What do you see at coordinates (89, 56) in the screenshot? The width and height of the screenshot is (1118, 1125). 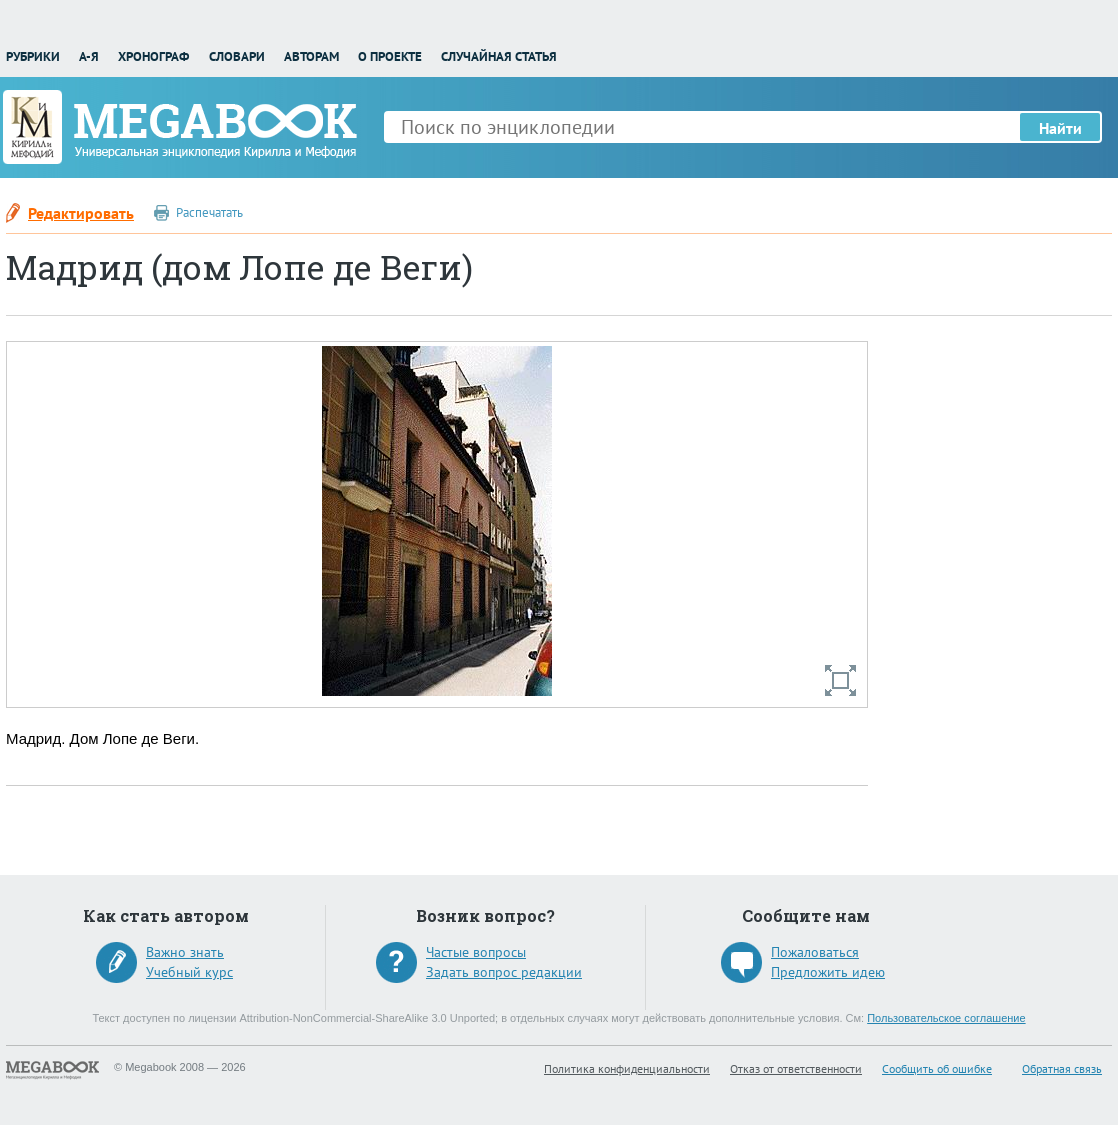 I see `А-Я` at bounding box center [89, 56].